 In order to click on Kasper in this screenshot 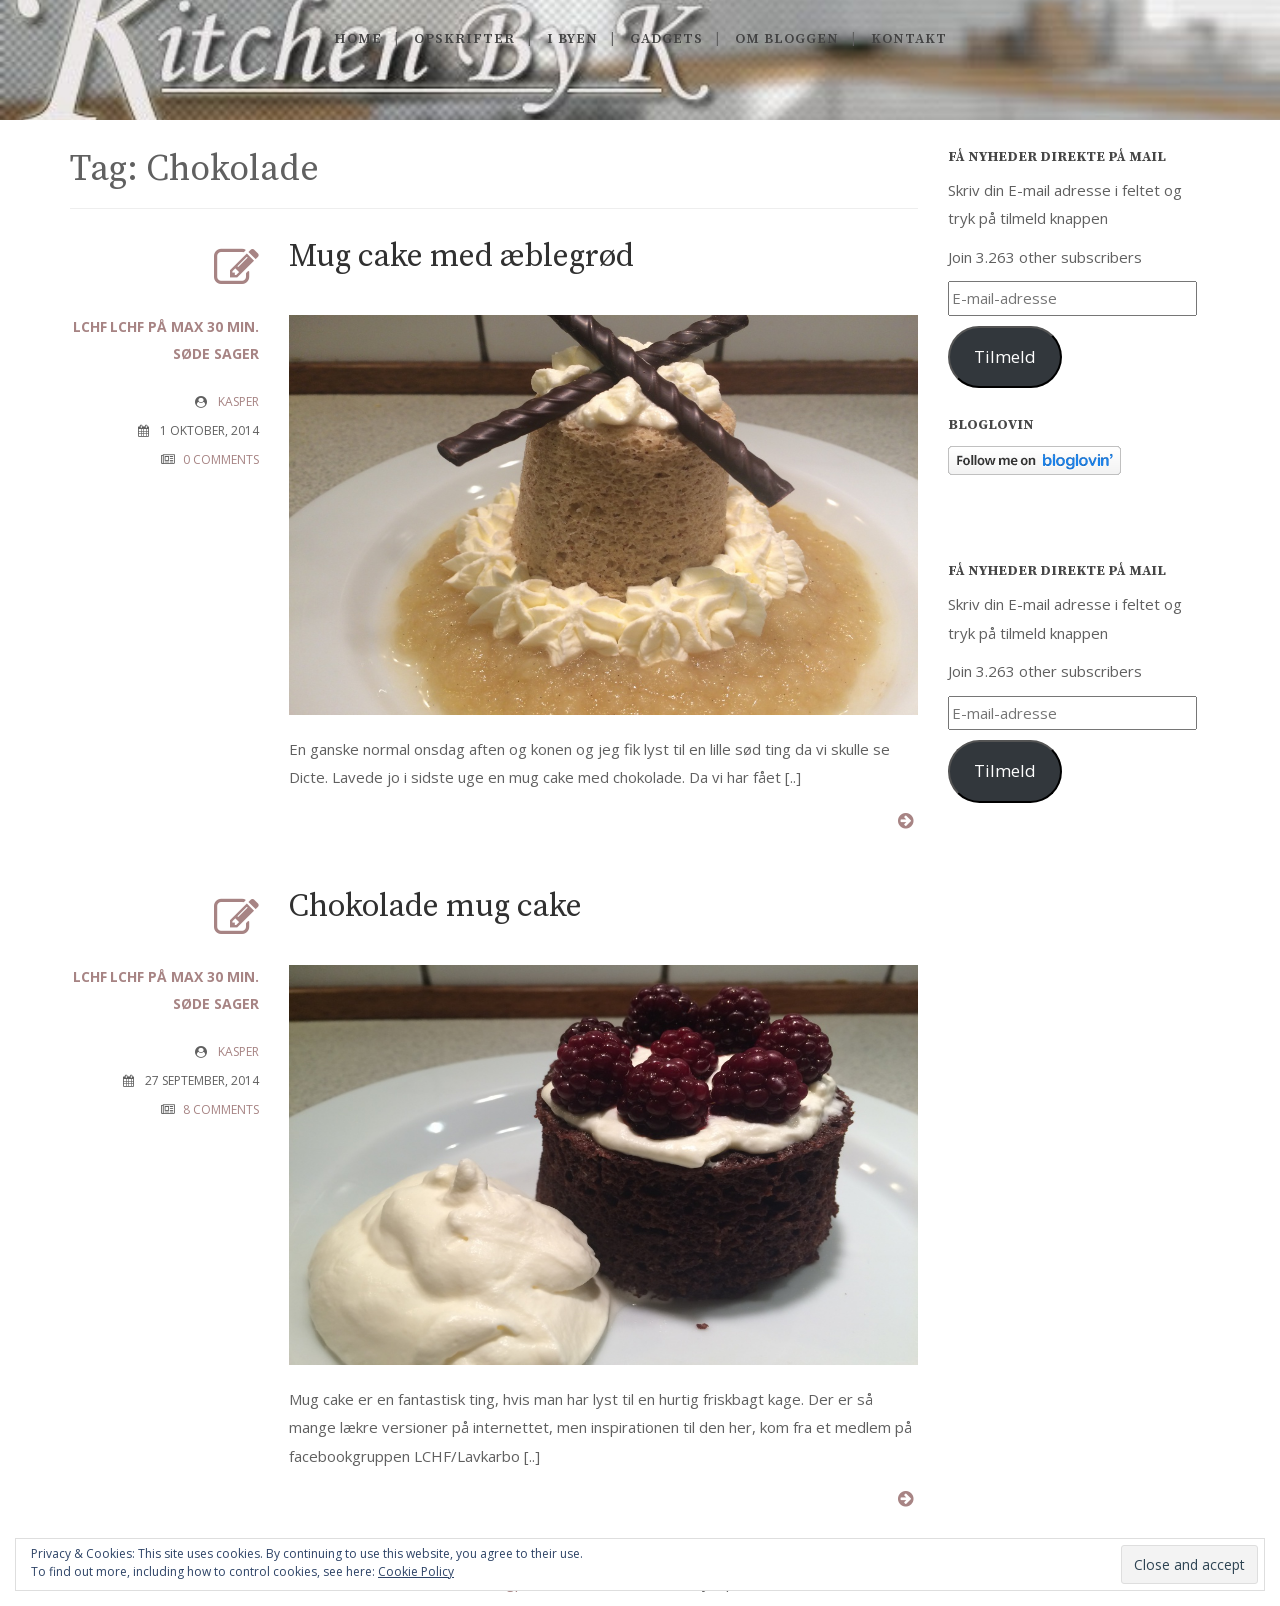, I will do `click(238, 401)`.